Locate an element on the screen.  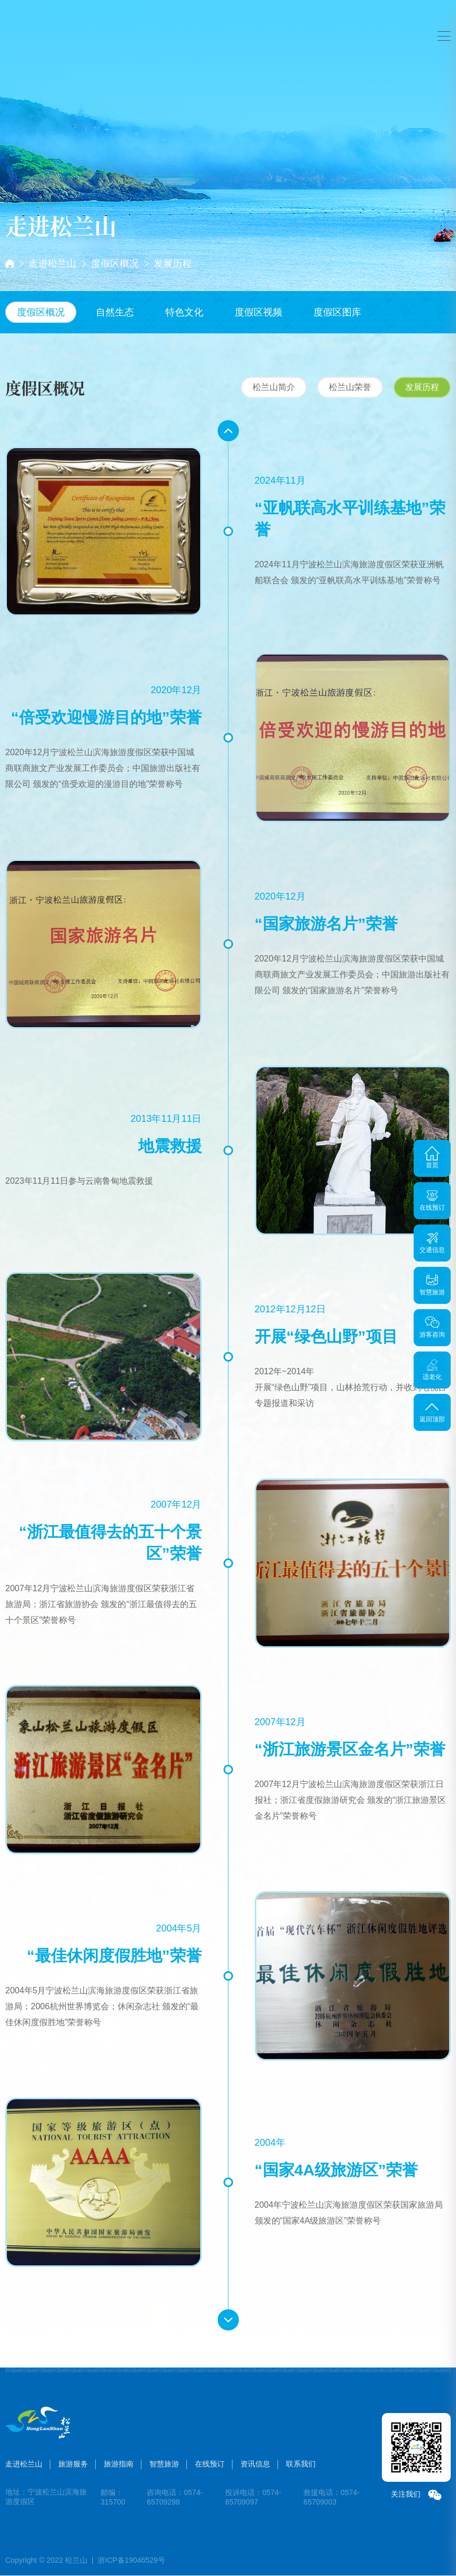
度假区概况 is located at coordinates (115, 263).